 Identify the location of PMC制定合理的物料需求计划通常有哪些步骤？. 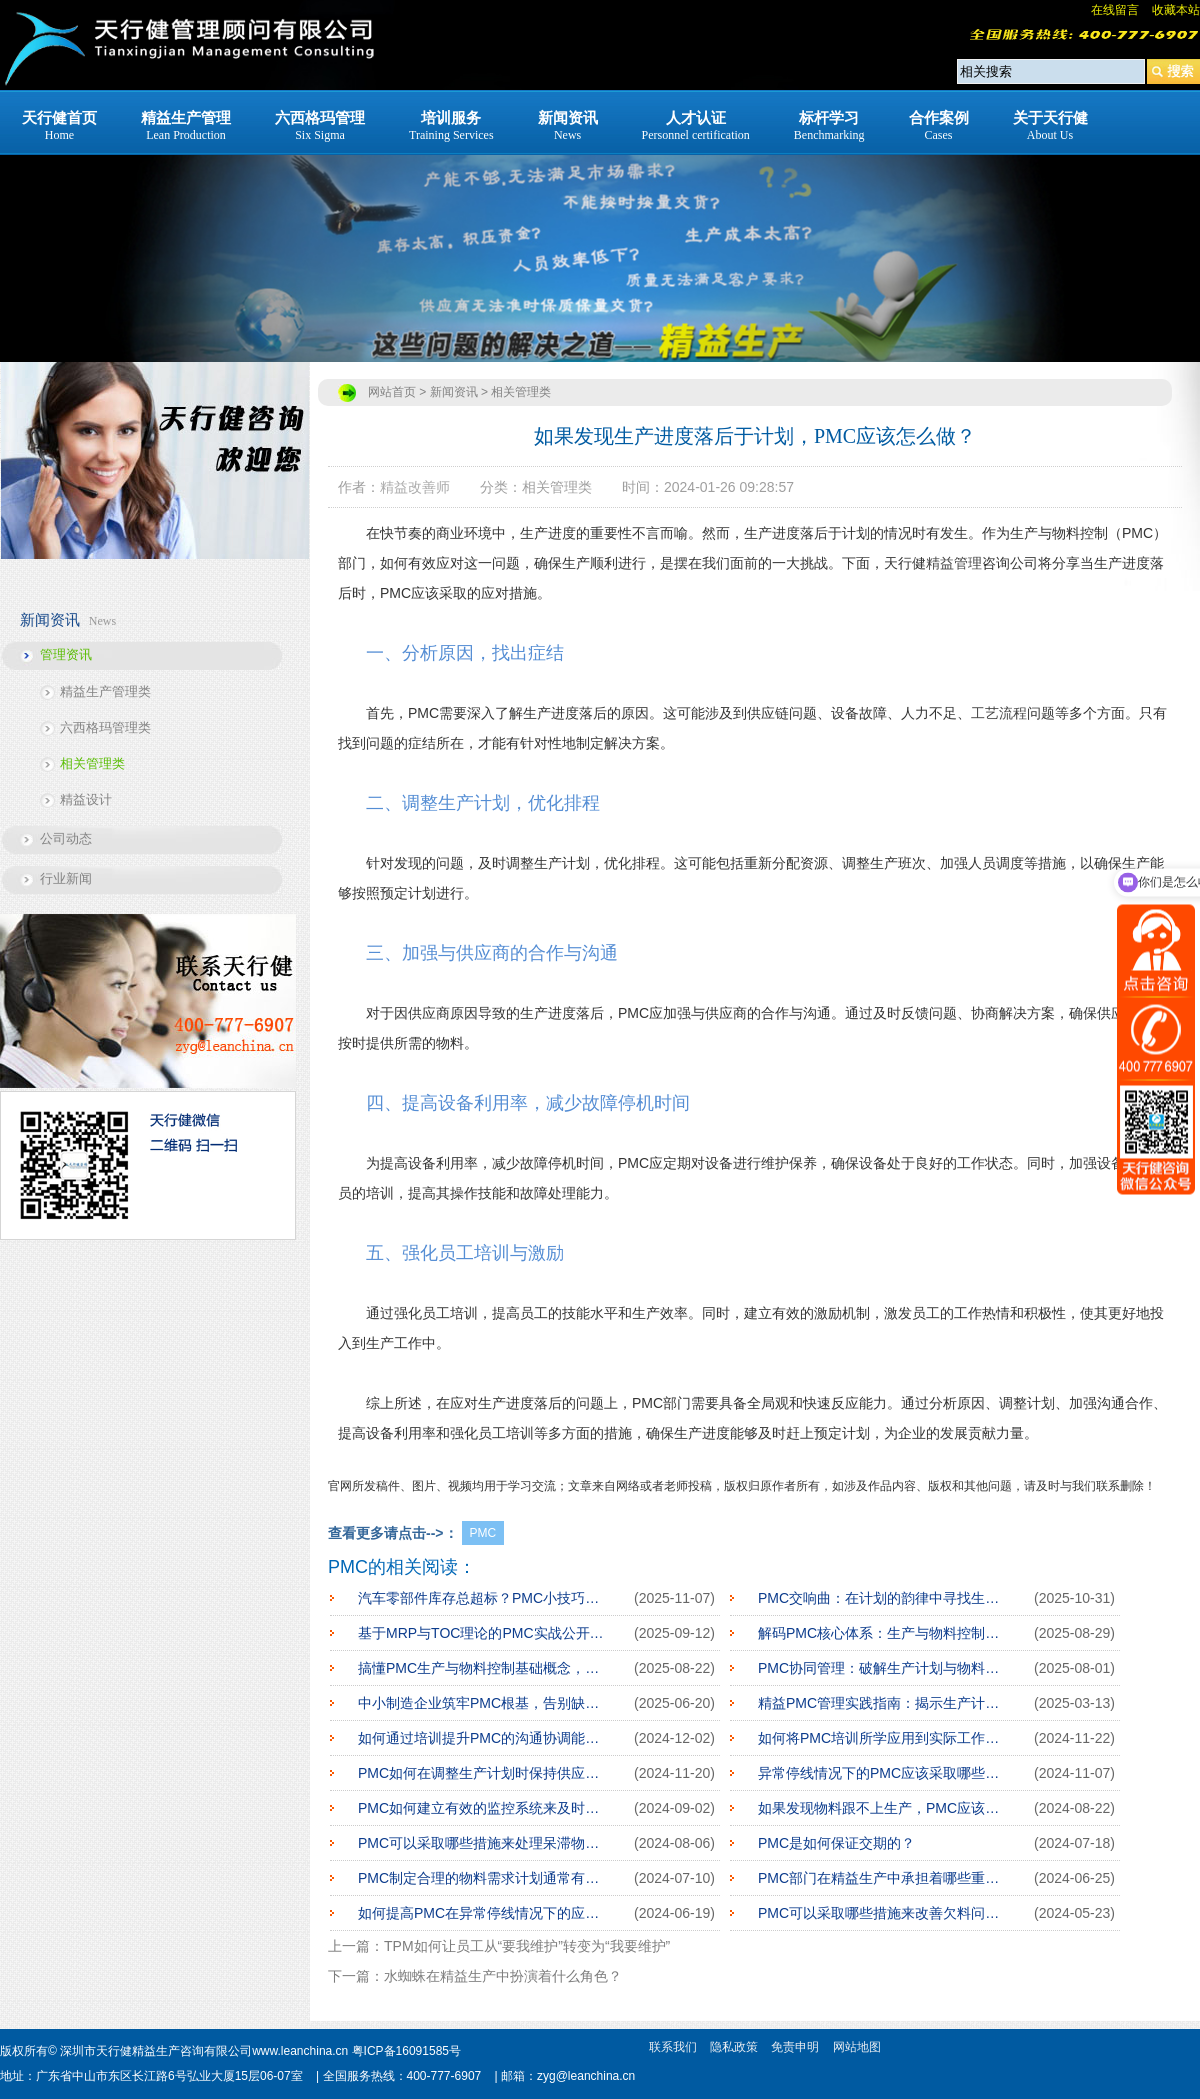
(481, 1878).